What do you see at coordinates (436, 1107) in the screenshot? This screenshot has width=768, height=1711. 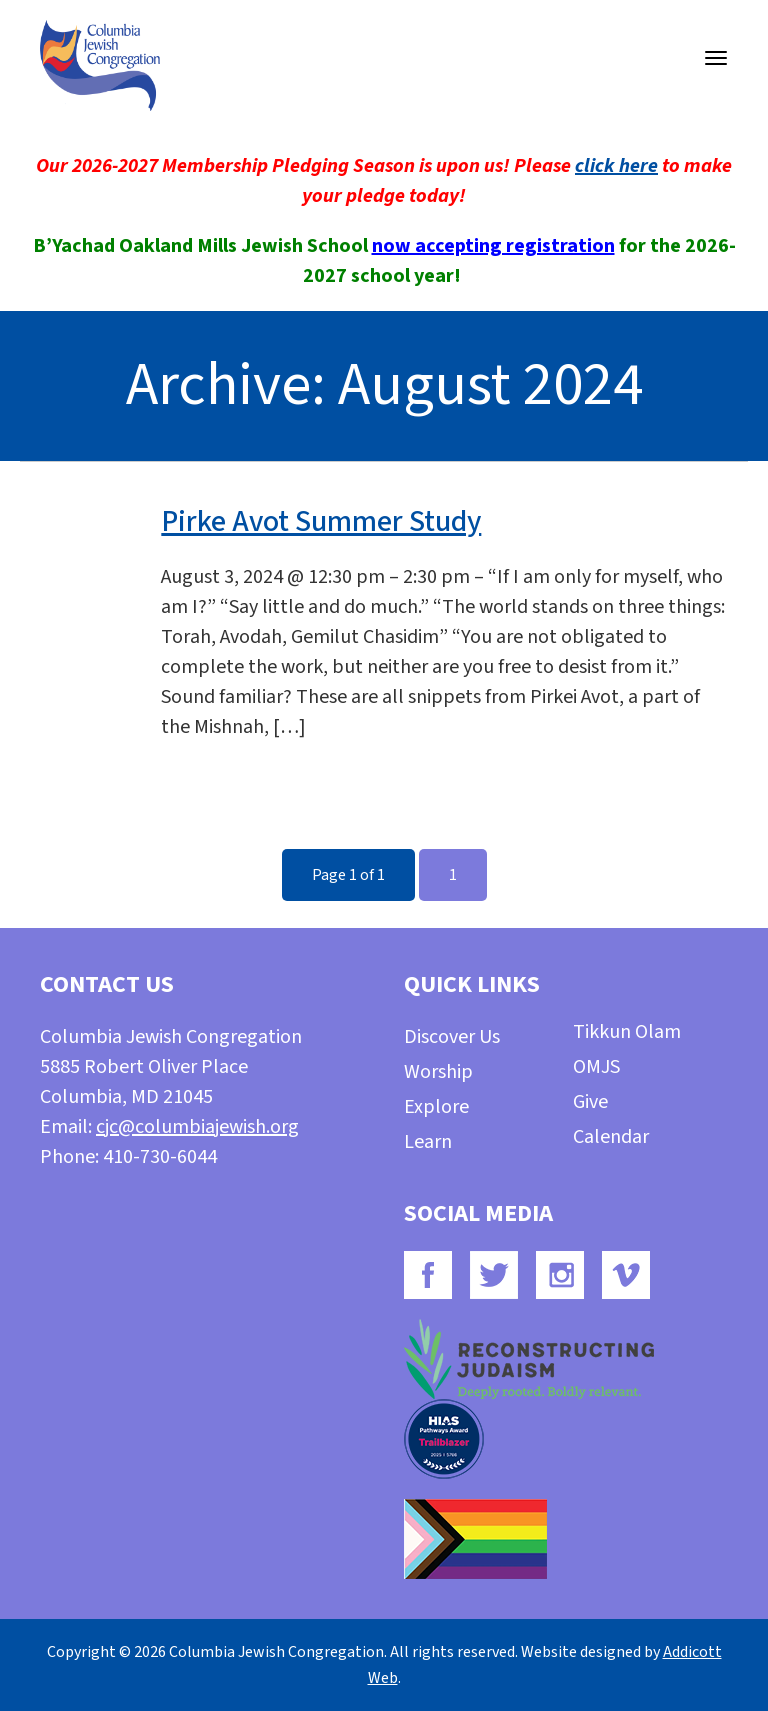 I see `Explore` at bounding box center [436, 1107].